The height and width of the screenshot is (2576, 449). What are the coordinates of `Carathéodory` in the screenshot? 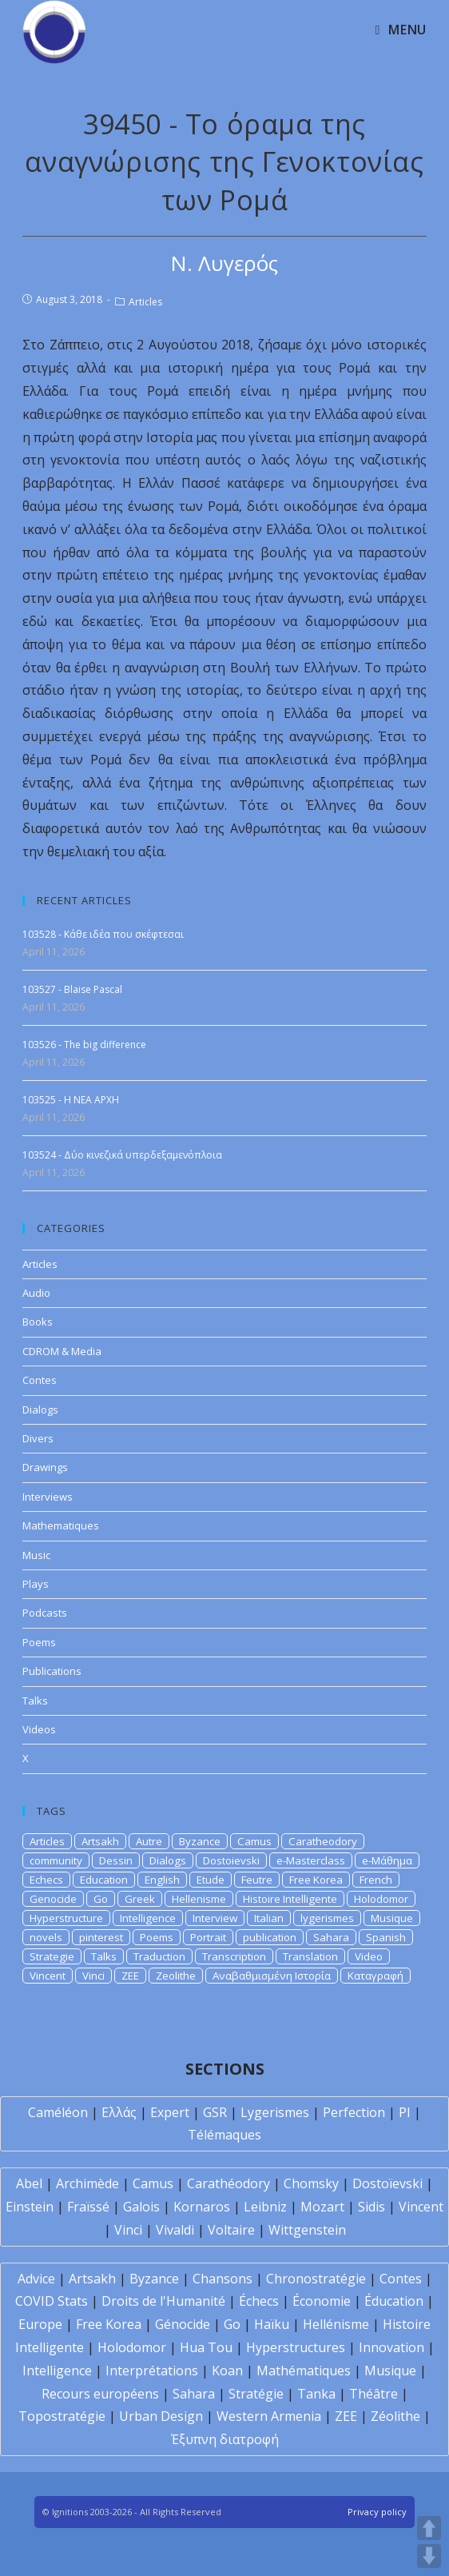 It's located at (228, 2183).